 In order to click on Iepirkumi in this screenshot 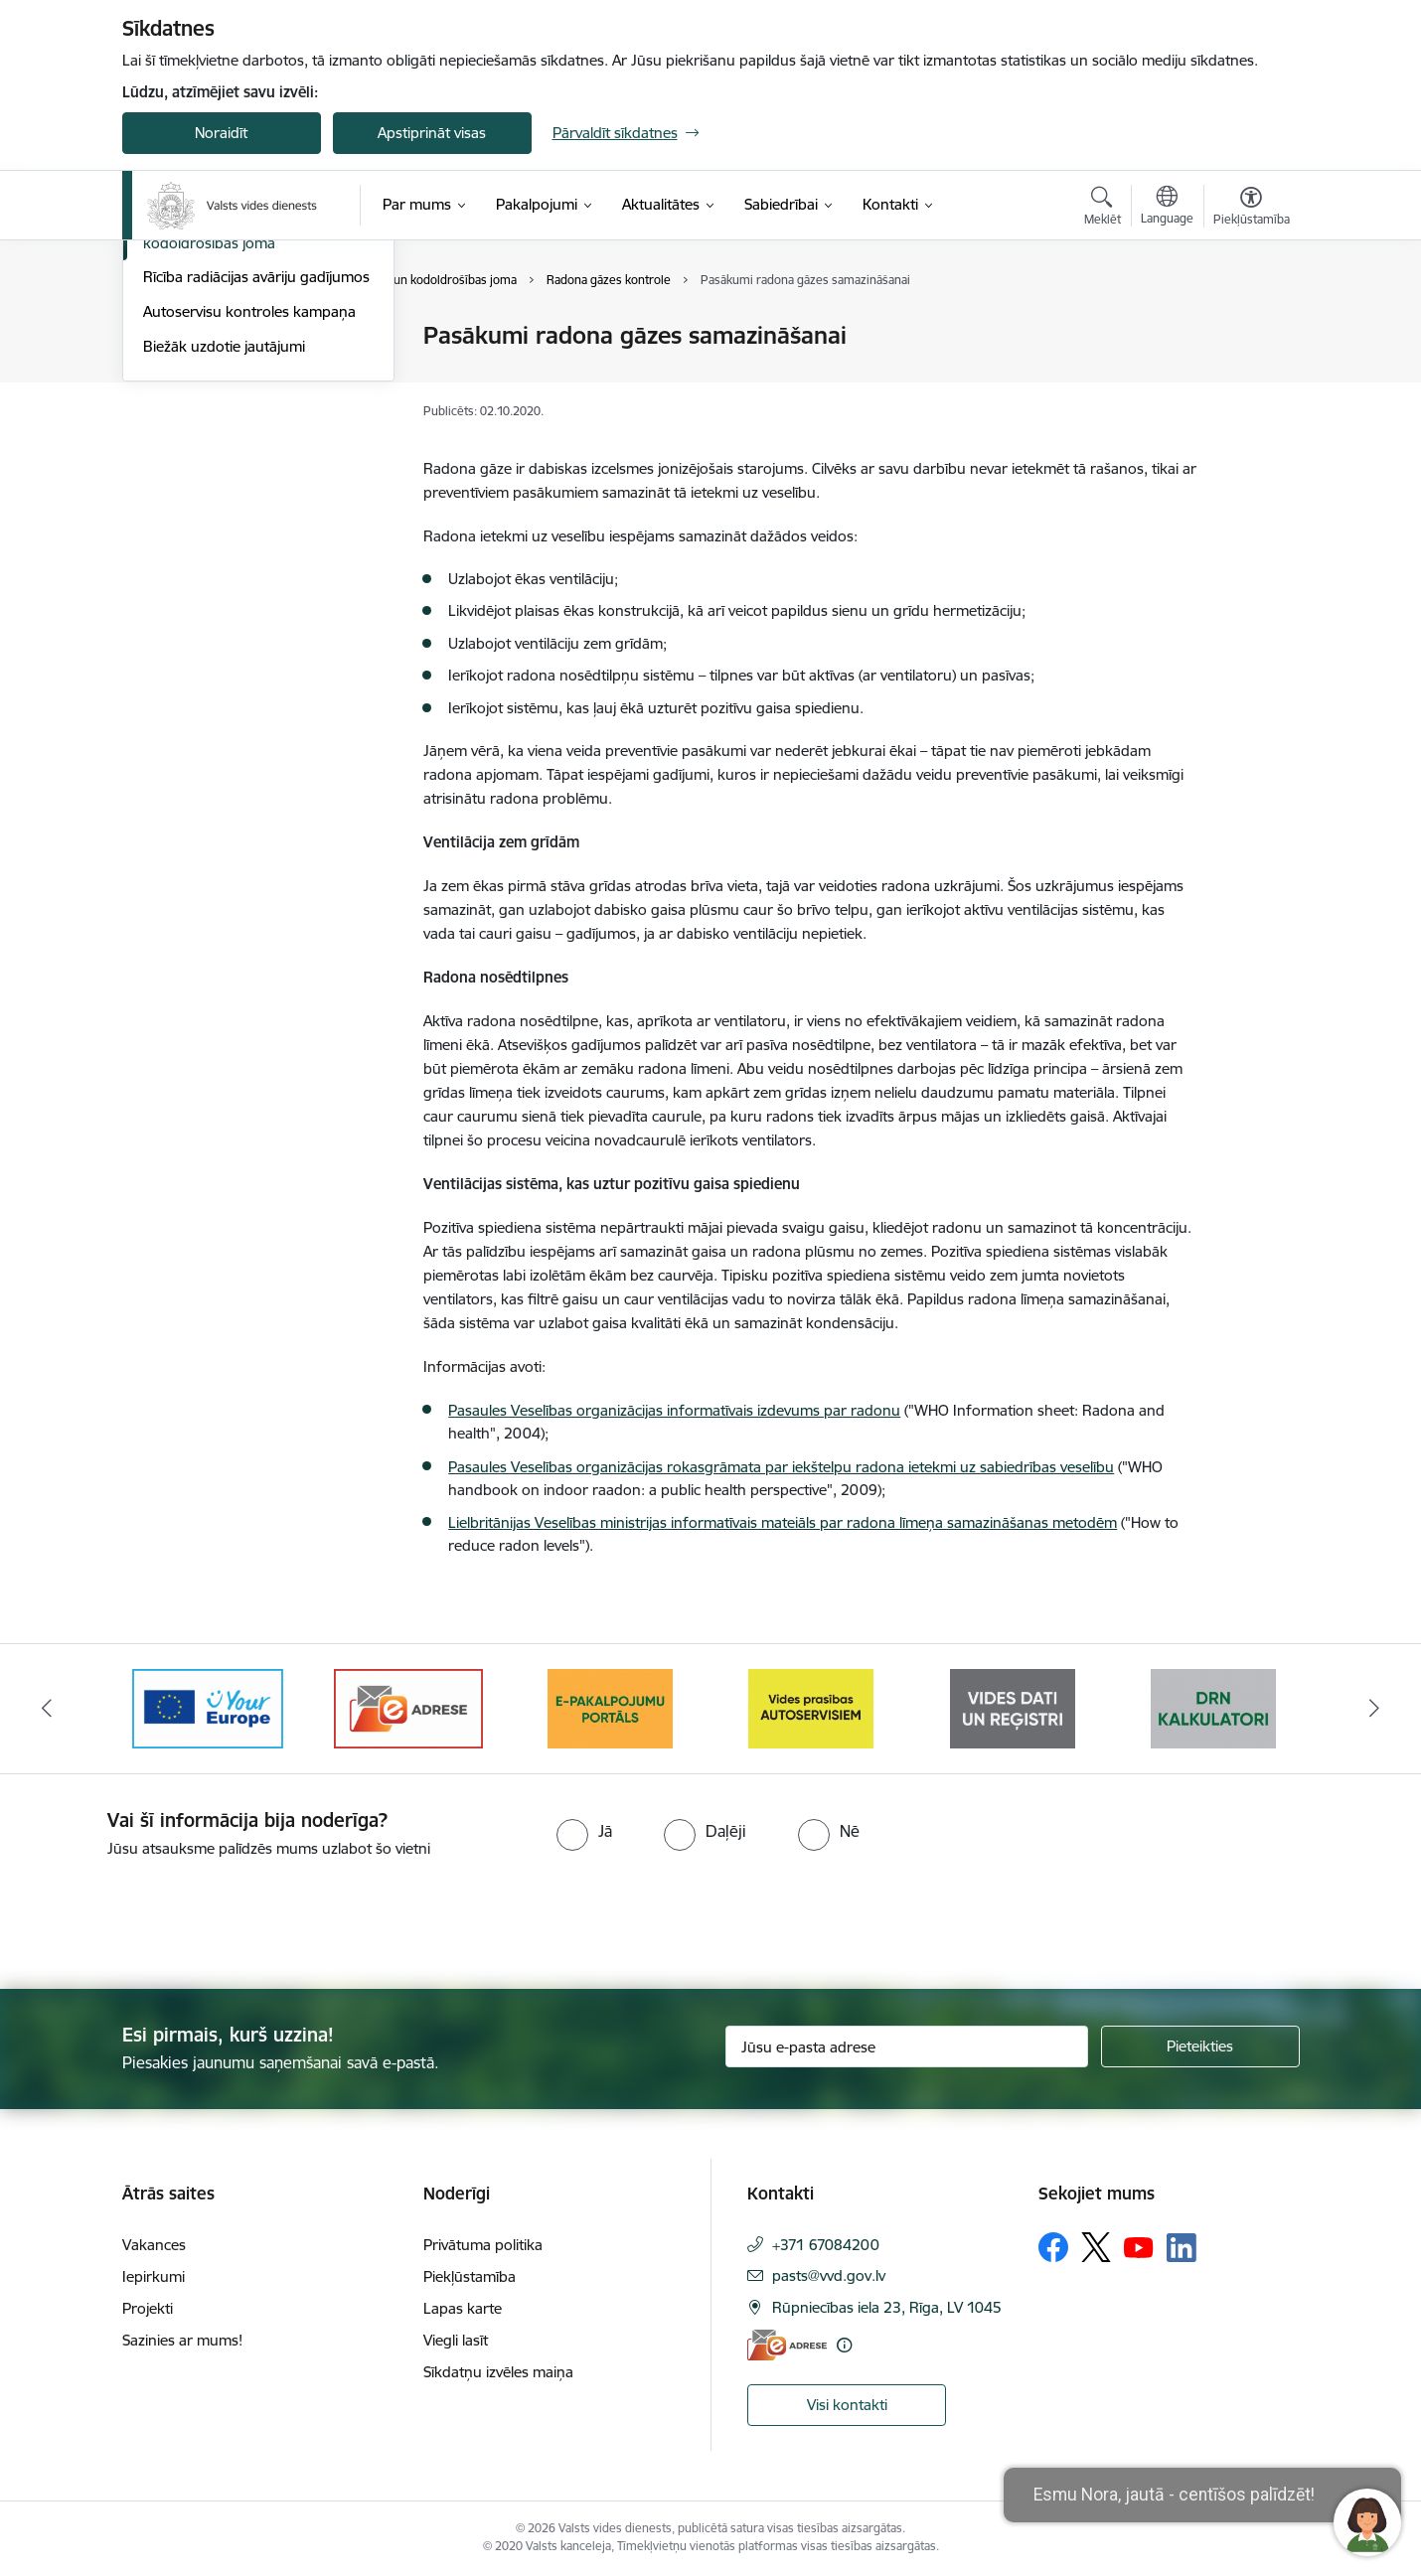, I will do `click(153, 2276)`.